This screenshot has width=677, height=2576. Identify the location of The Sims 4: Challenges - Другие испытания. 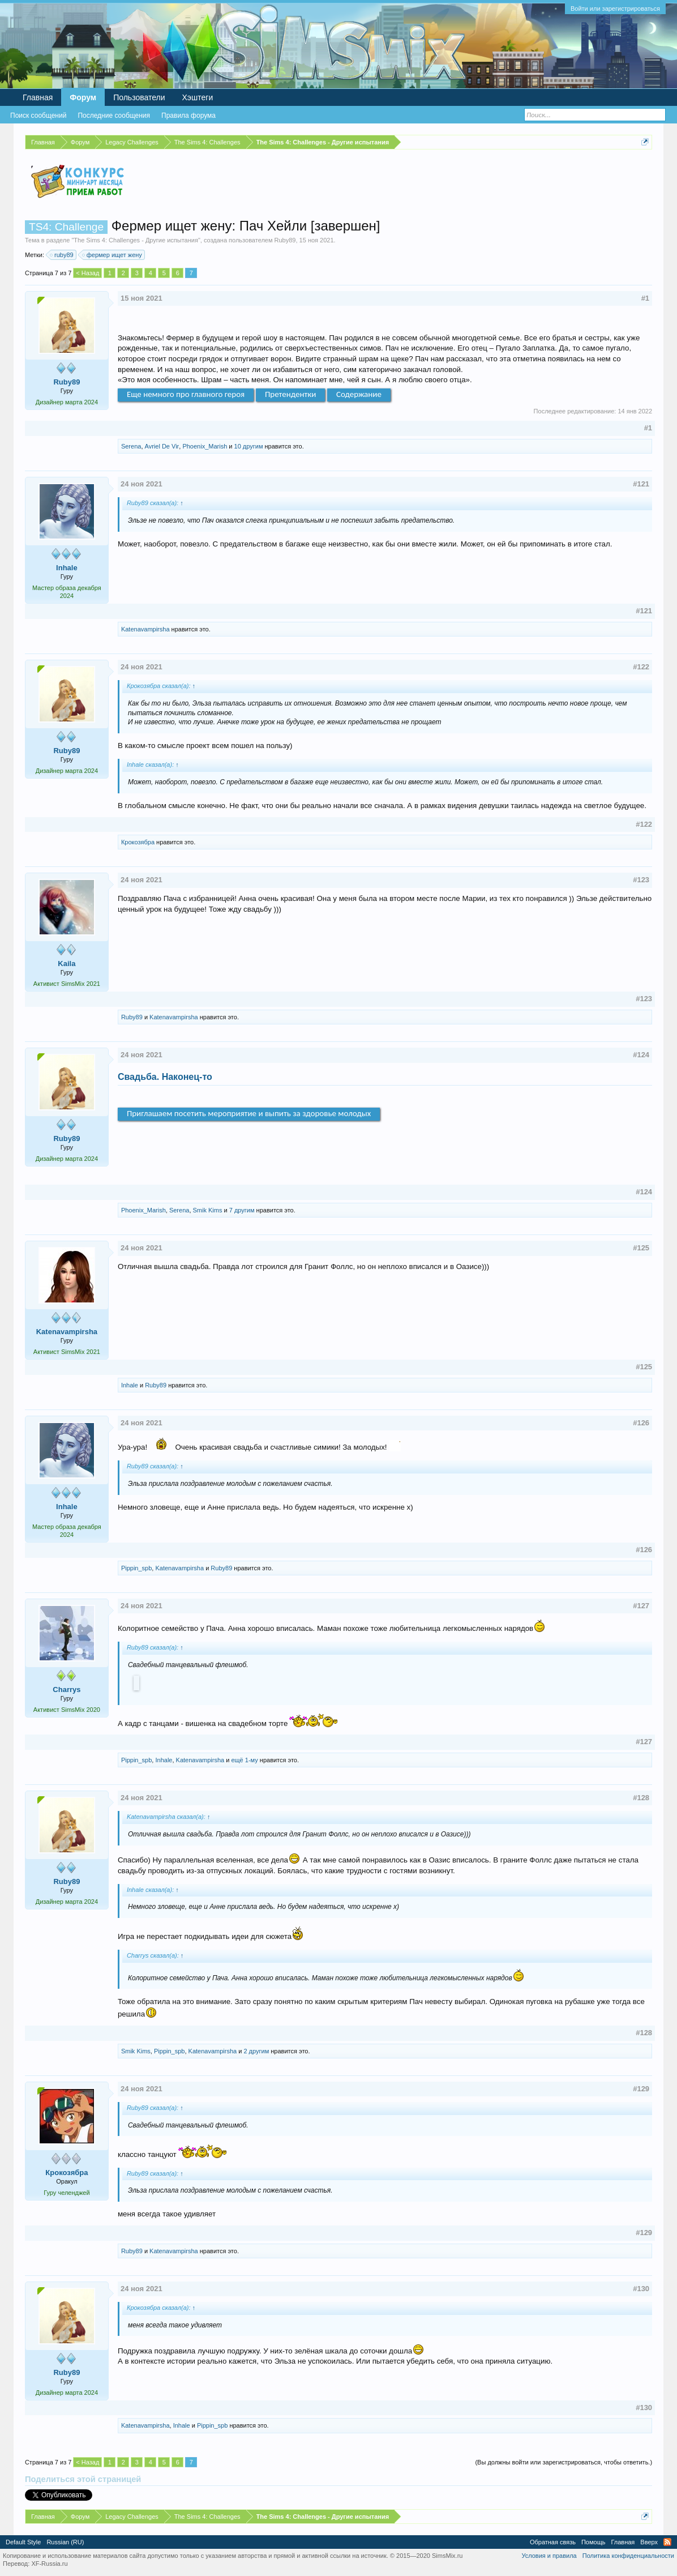
(136, 240).